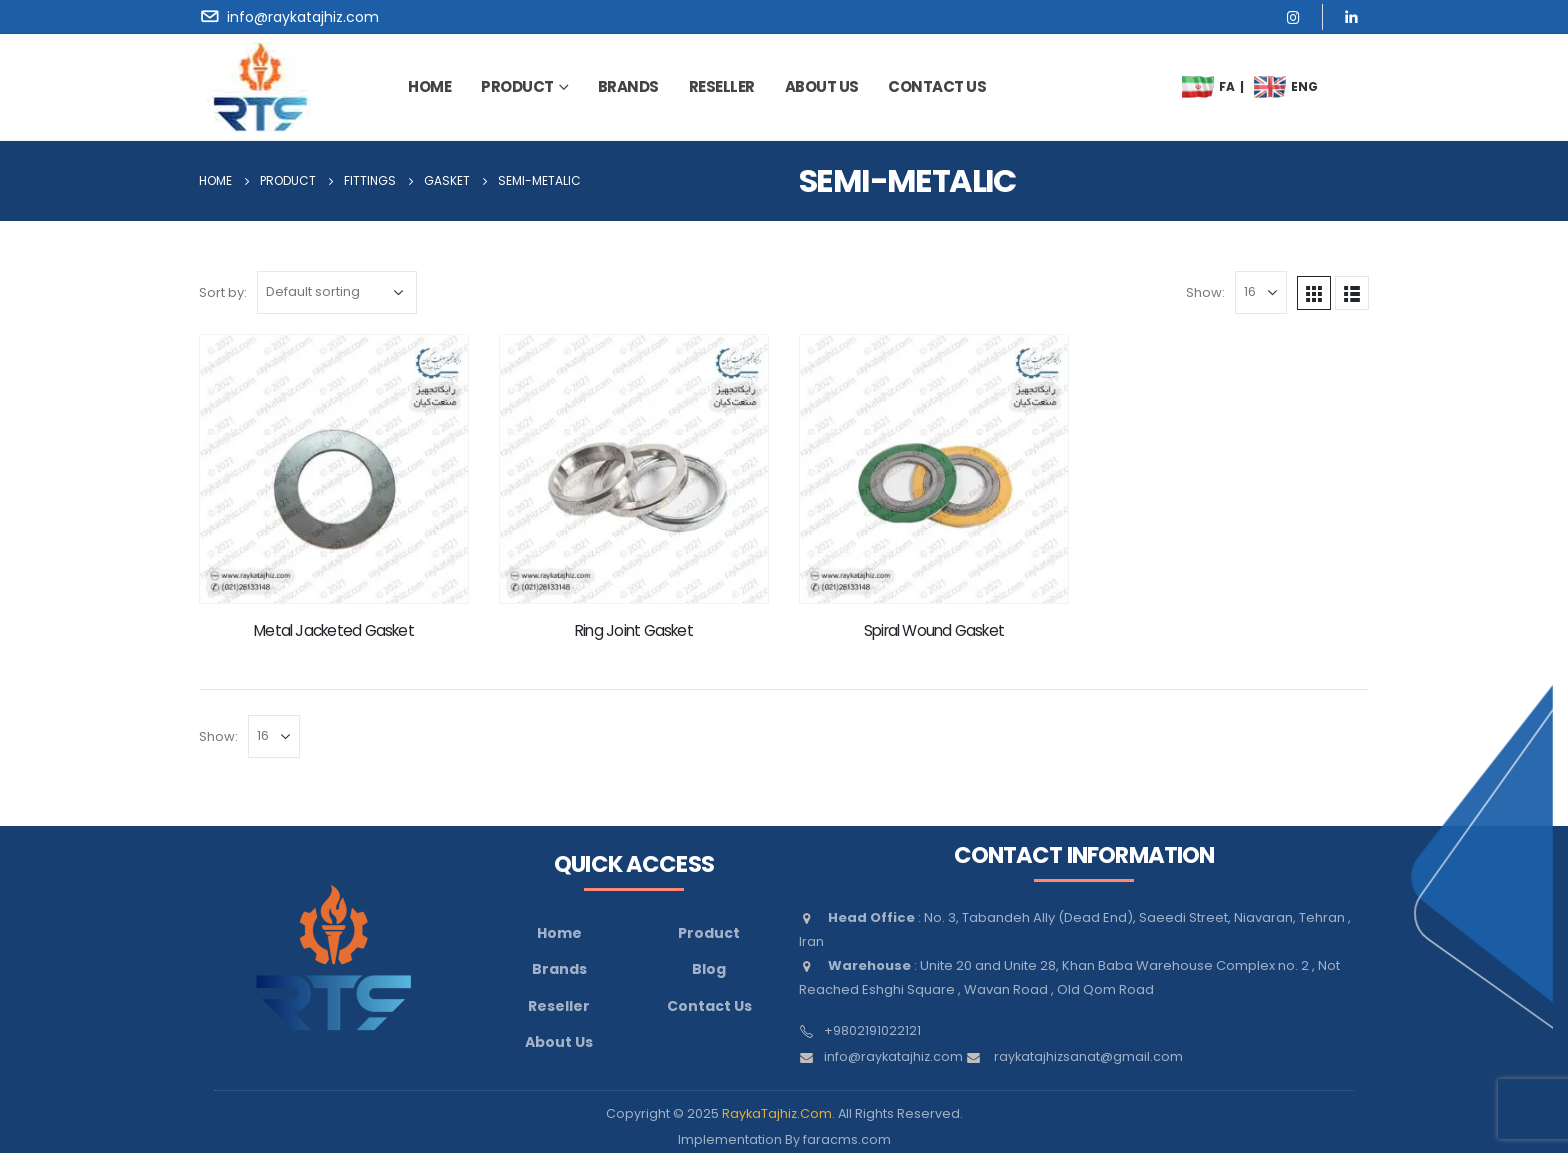 The height and width of the screenshot is (1153, 1568). What do you see at coordinates (628, 86) in the screenshot?
I see `brands` at bounding box center [628, 86].